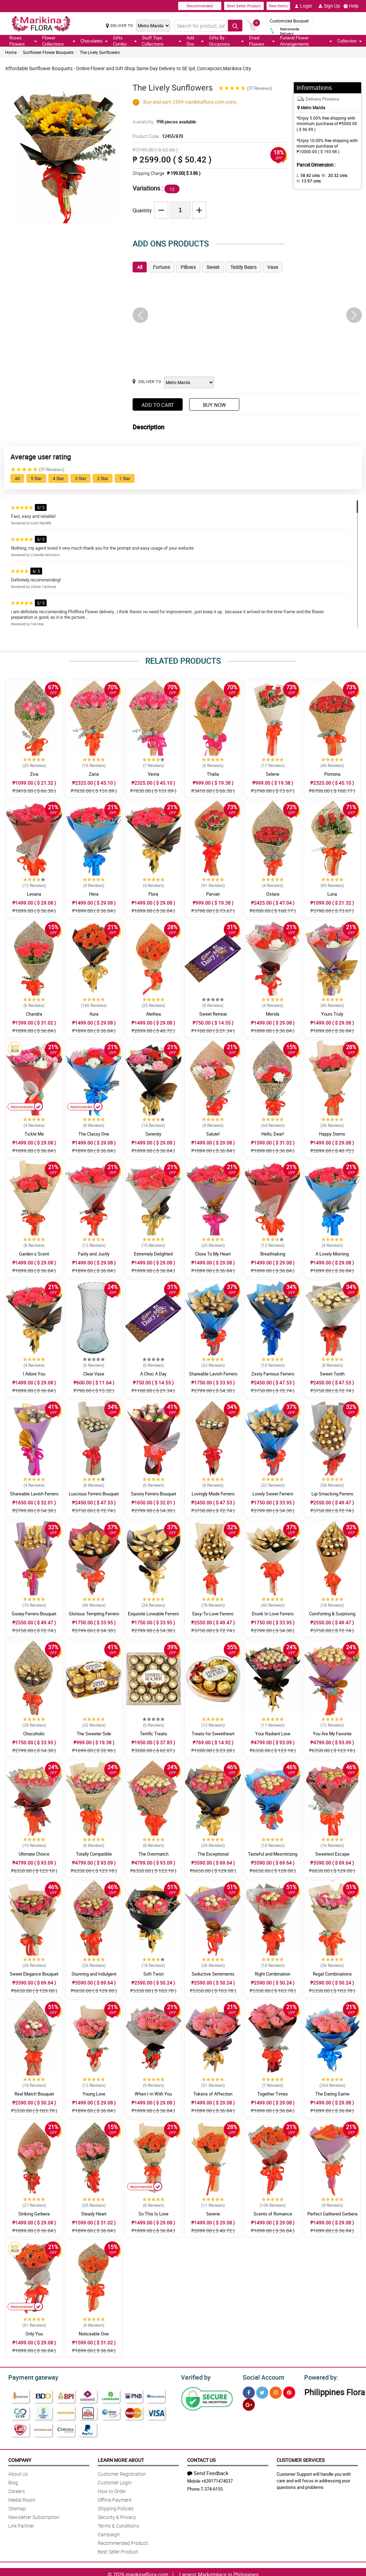  What do you see at coordinates (213, 894) in the screenshot?
I see `Parvati` at bounding box center [213, 894].